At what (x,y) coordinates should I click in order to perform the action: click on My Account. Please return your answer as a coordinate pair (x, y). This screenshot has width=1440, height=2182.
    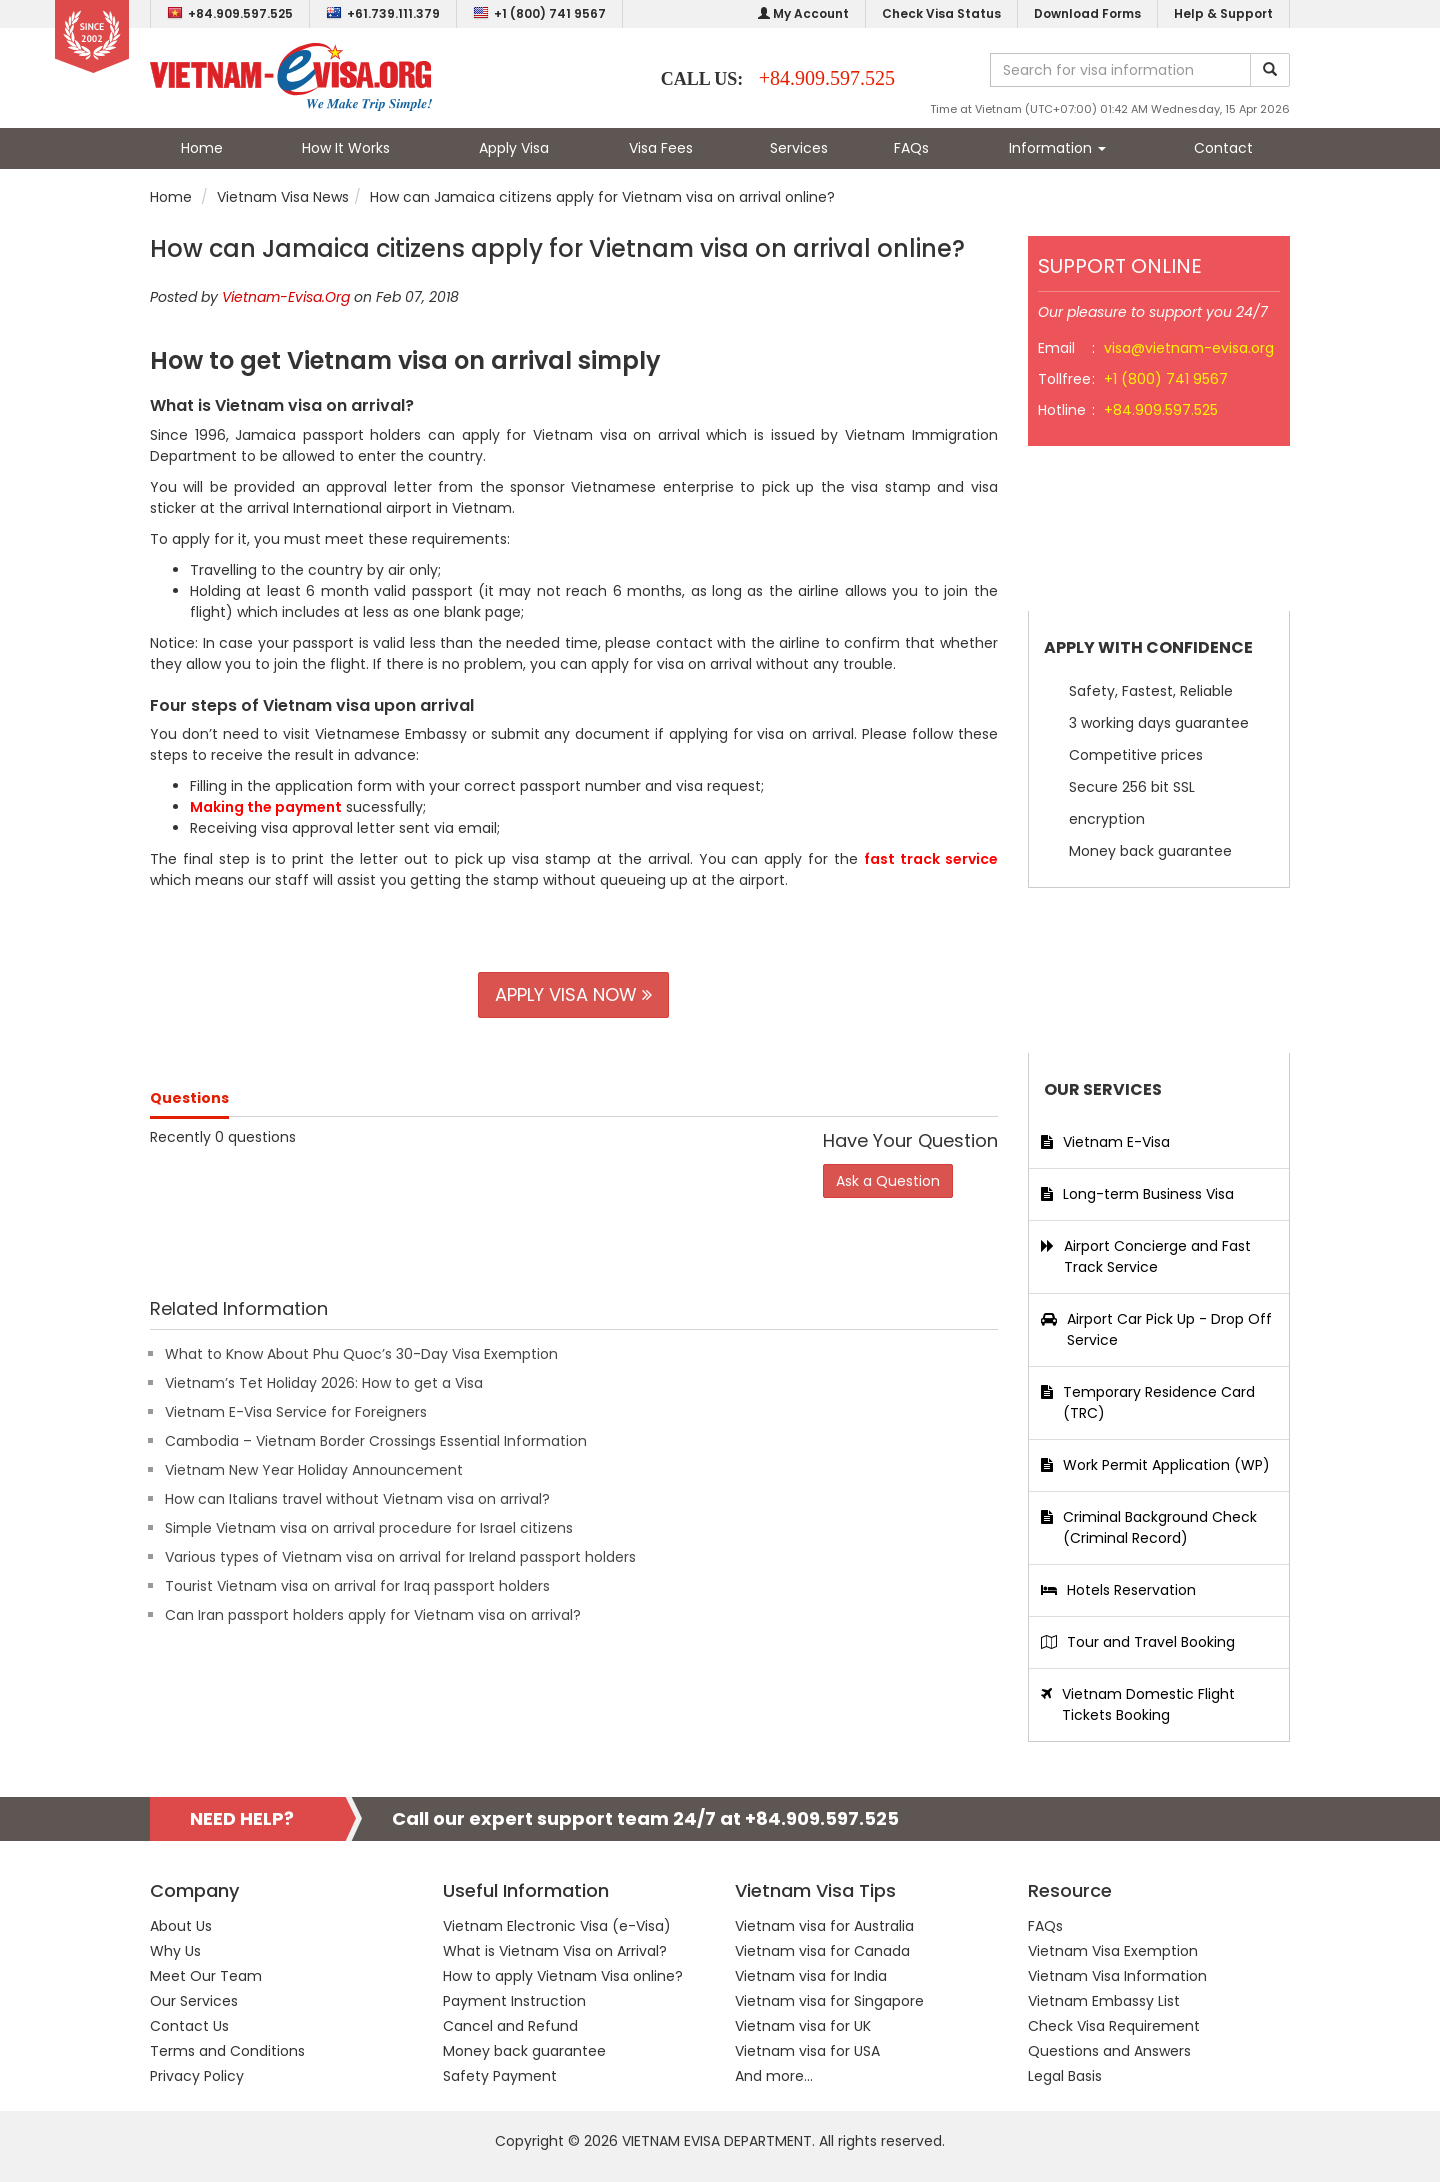
    Looking at the image, I should click on (803, 13).